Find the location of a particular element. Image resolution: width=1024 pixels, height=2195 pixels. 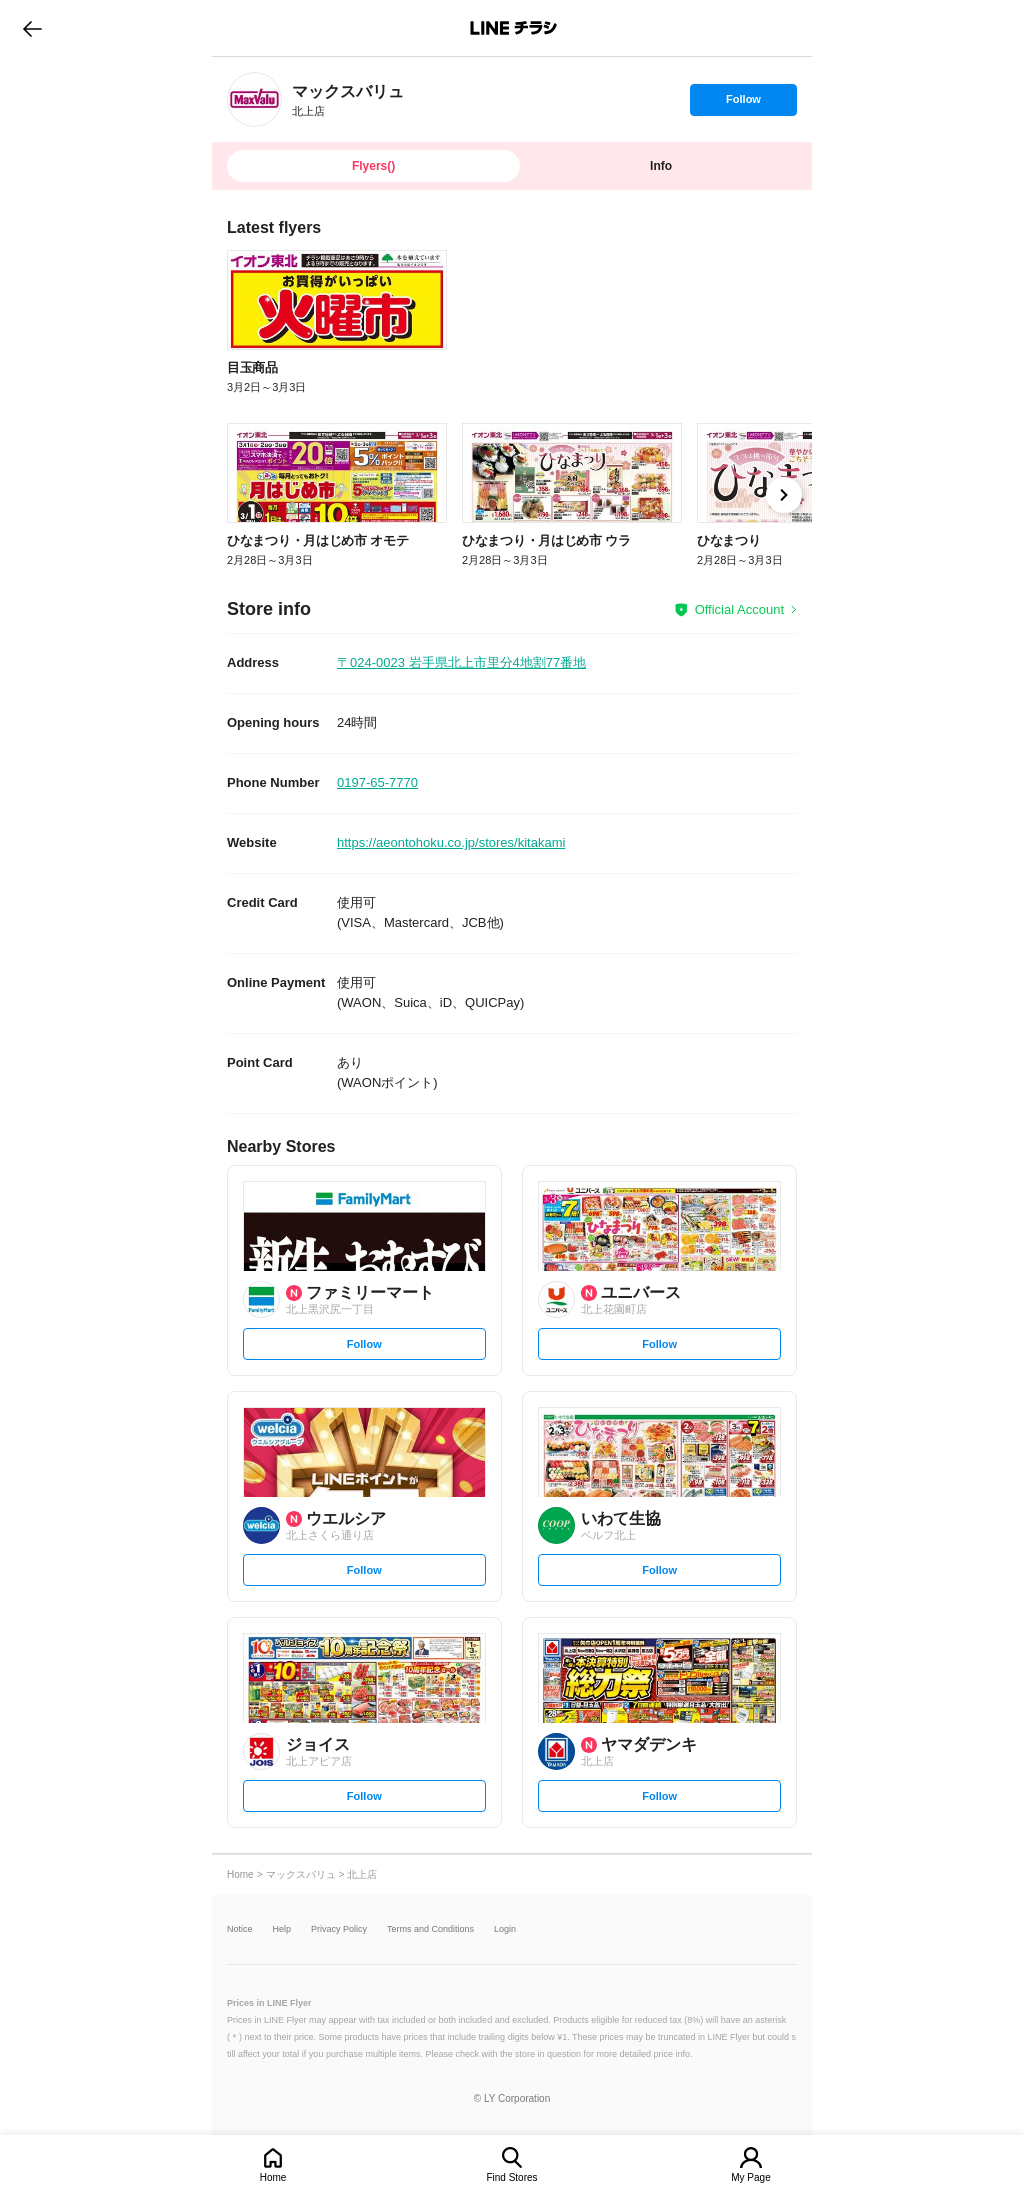

Login is located at coordinates (505, 1929).